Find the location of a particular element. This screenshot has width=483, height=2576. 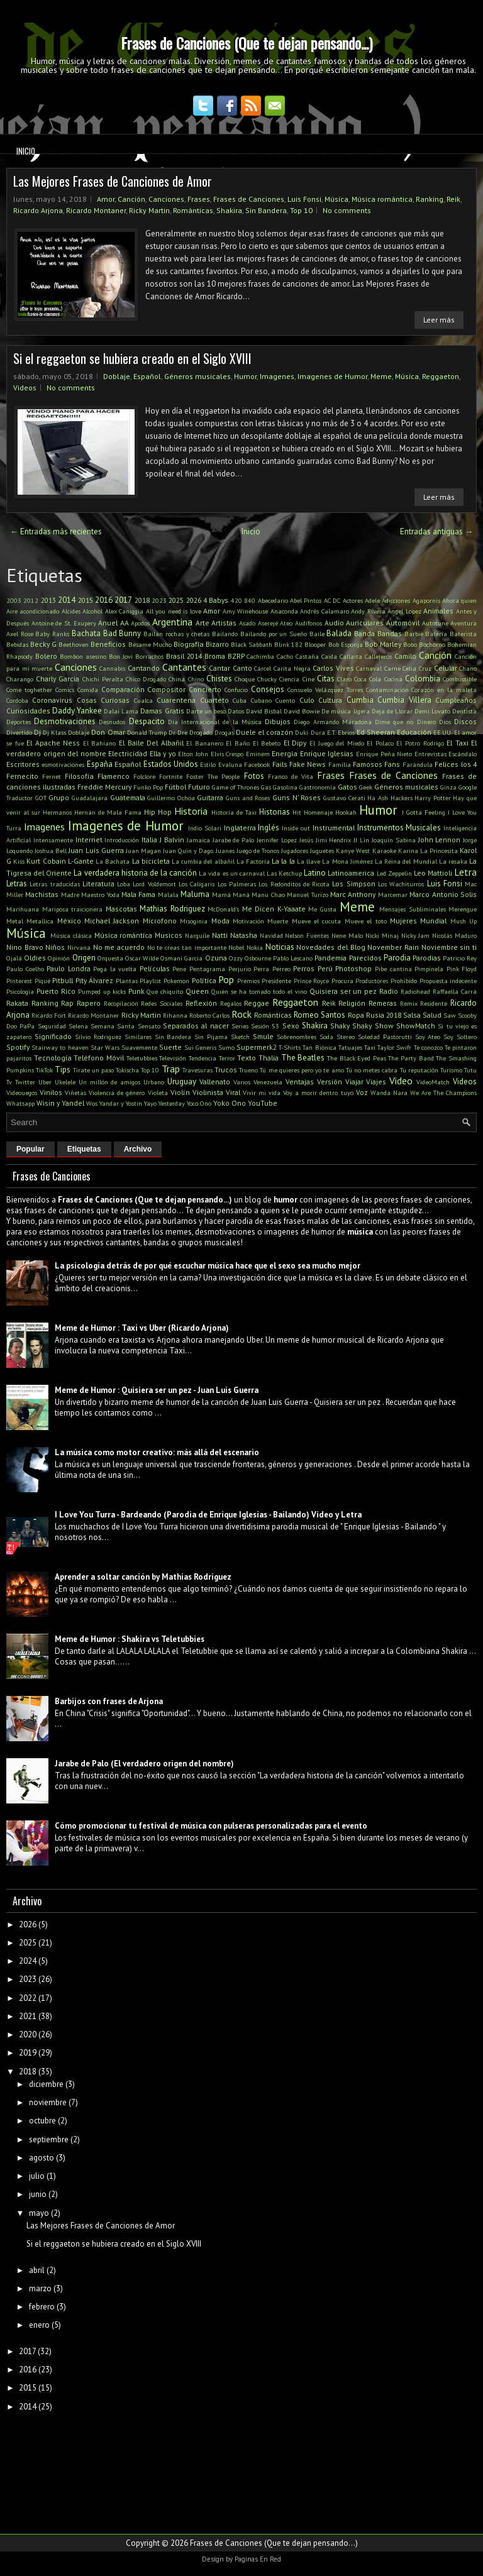

Marc Anthony is located at coordinates (352, 894).